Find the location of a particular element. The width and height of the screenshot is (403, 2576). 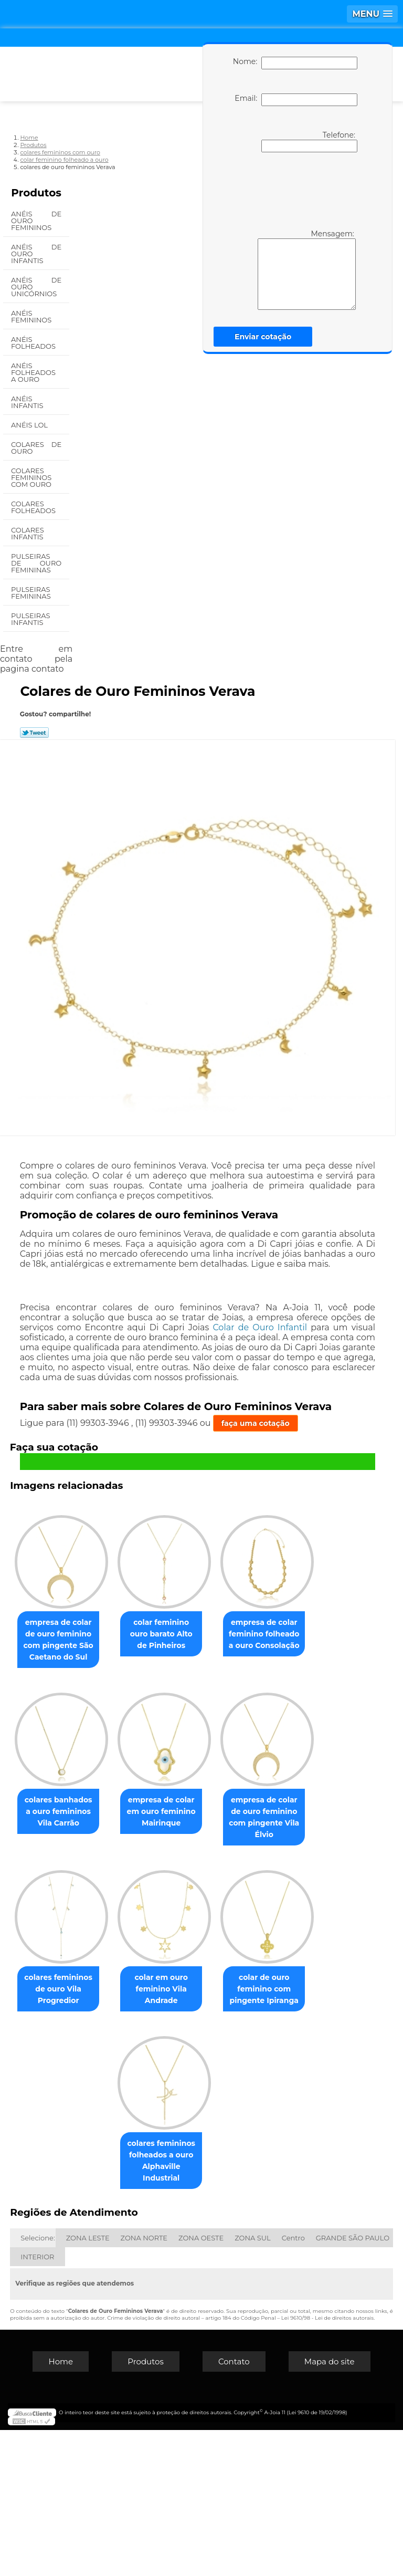

Anéis Lol is located at coordinates (30, 425).